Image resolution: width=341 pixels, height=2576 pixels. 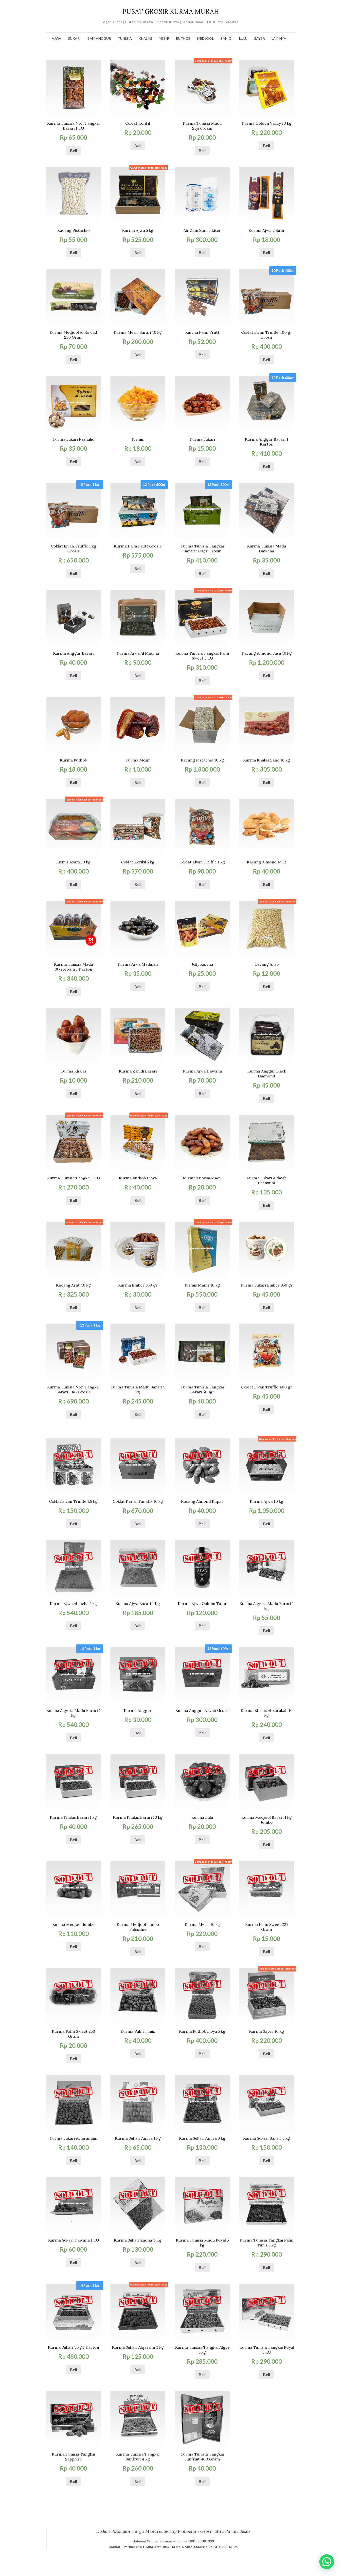 What do you see at coordinates (170, 11) in the screenshot?
I see `PUSAT GROSIR KURMA MURAH` at bounding box center [170, 11].